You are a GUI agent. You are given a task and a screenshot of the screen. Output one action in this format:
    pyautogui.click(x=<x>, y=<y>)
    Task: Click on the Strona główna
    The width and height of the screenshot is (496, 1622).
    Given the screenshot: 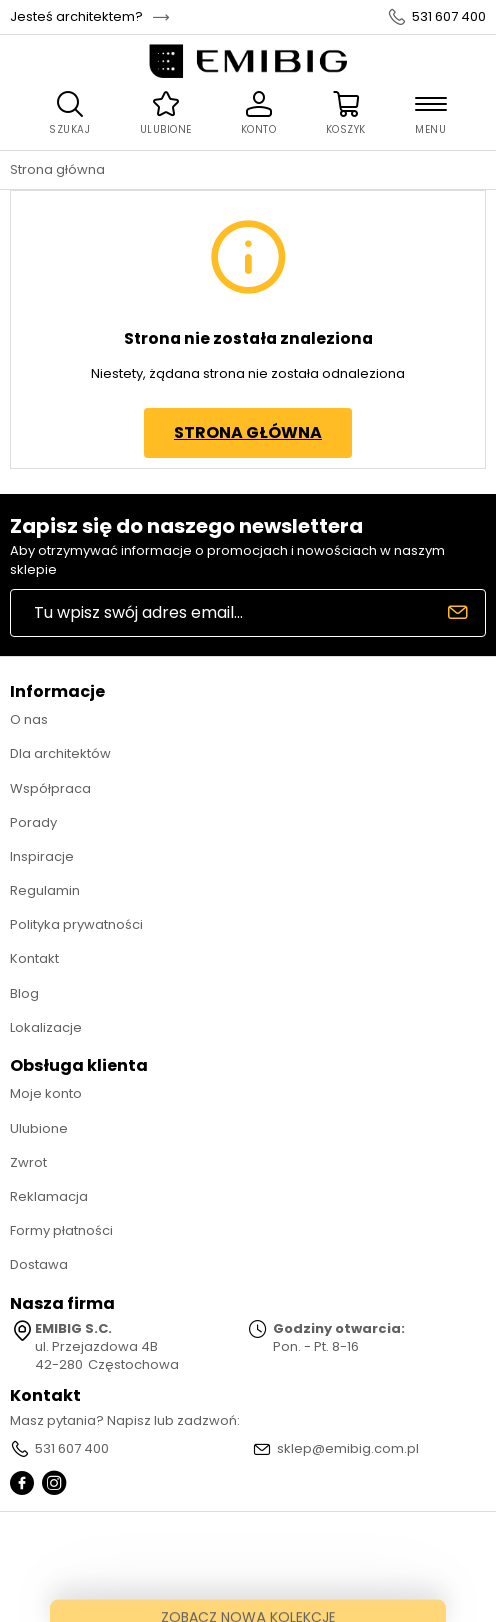 What is the action you would take?
    pyautogui.click(x=57, y=170)
    